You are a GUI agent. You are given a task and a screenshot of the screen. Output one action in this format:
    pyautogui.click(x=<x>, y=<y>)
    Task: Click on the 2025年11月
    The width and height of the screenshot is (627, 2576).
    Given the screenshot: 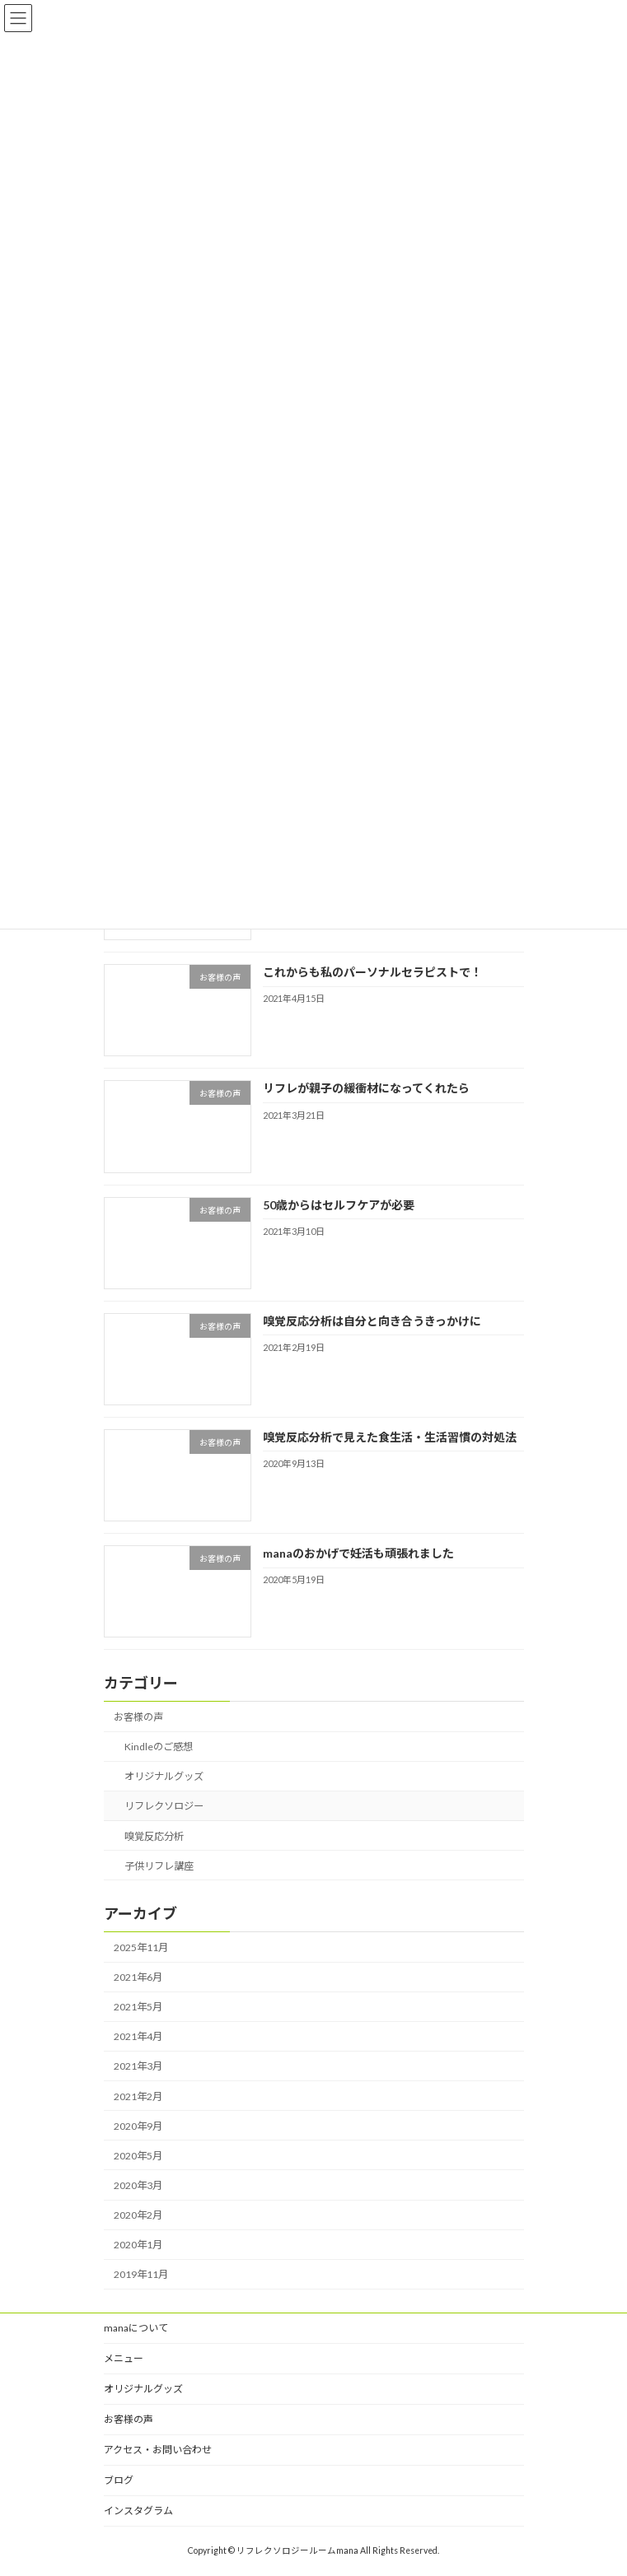 What is the action you would take?
    pyautogui.click(x=141, y=1947)
    